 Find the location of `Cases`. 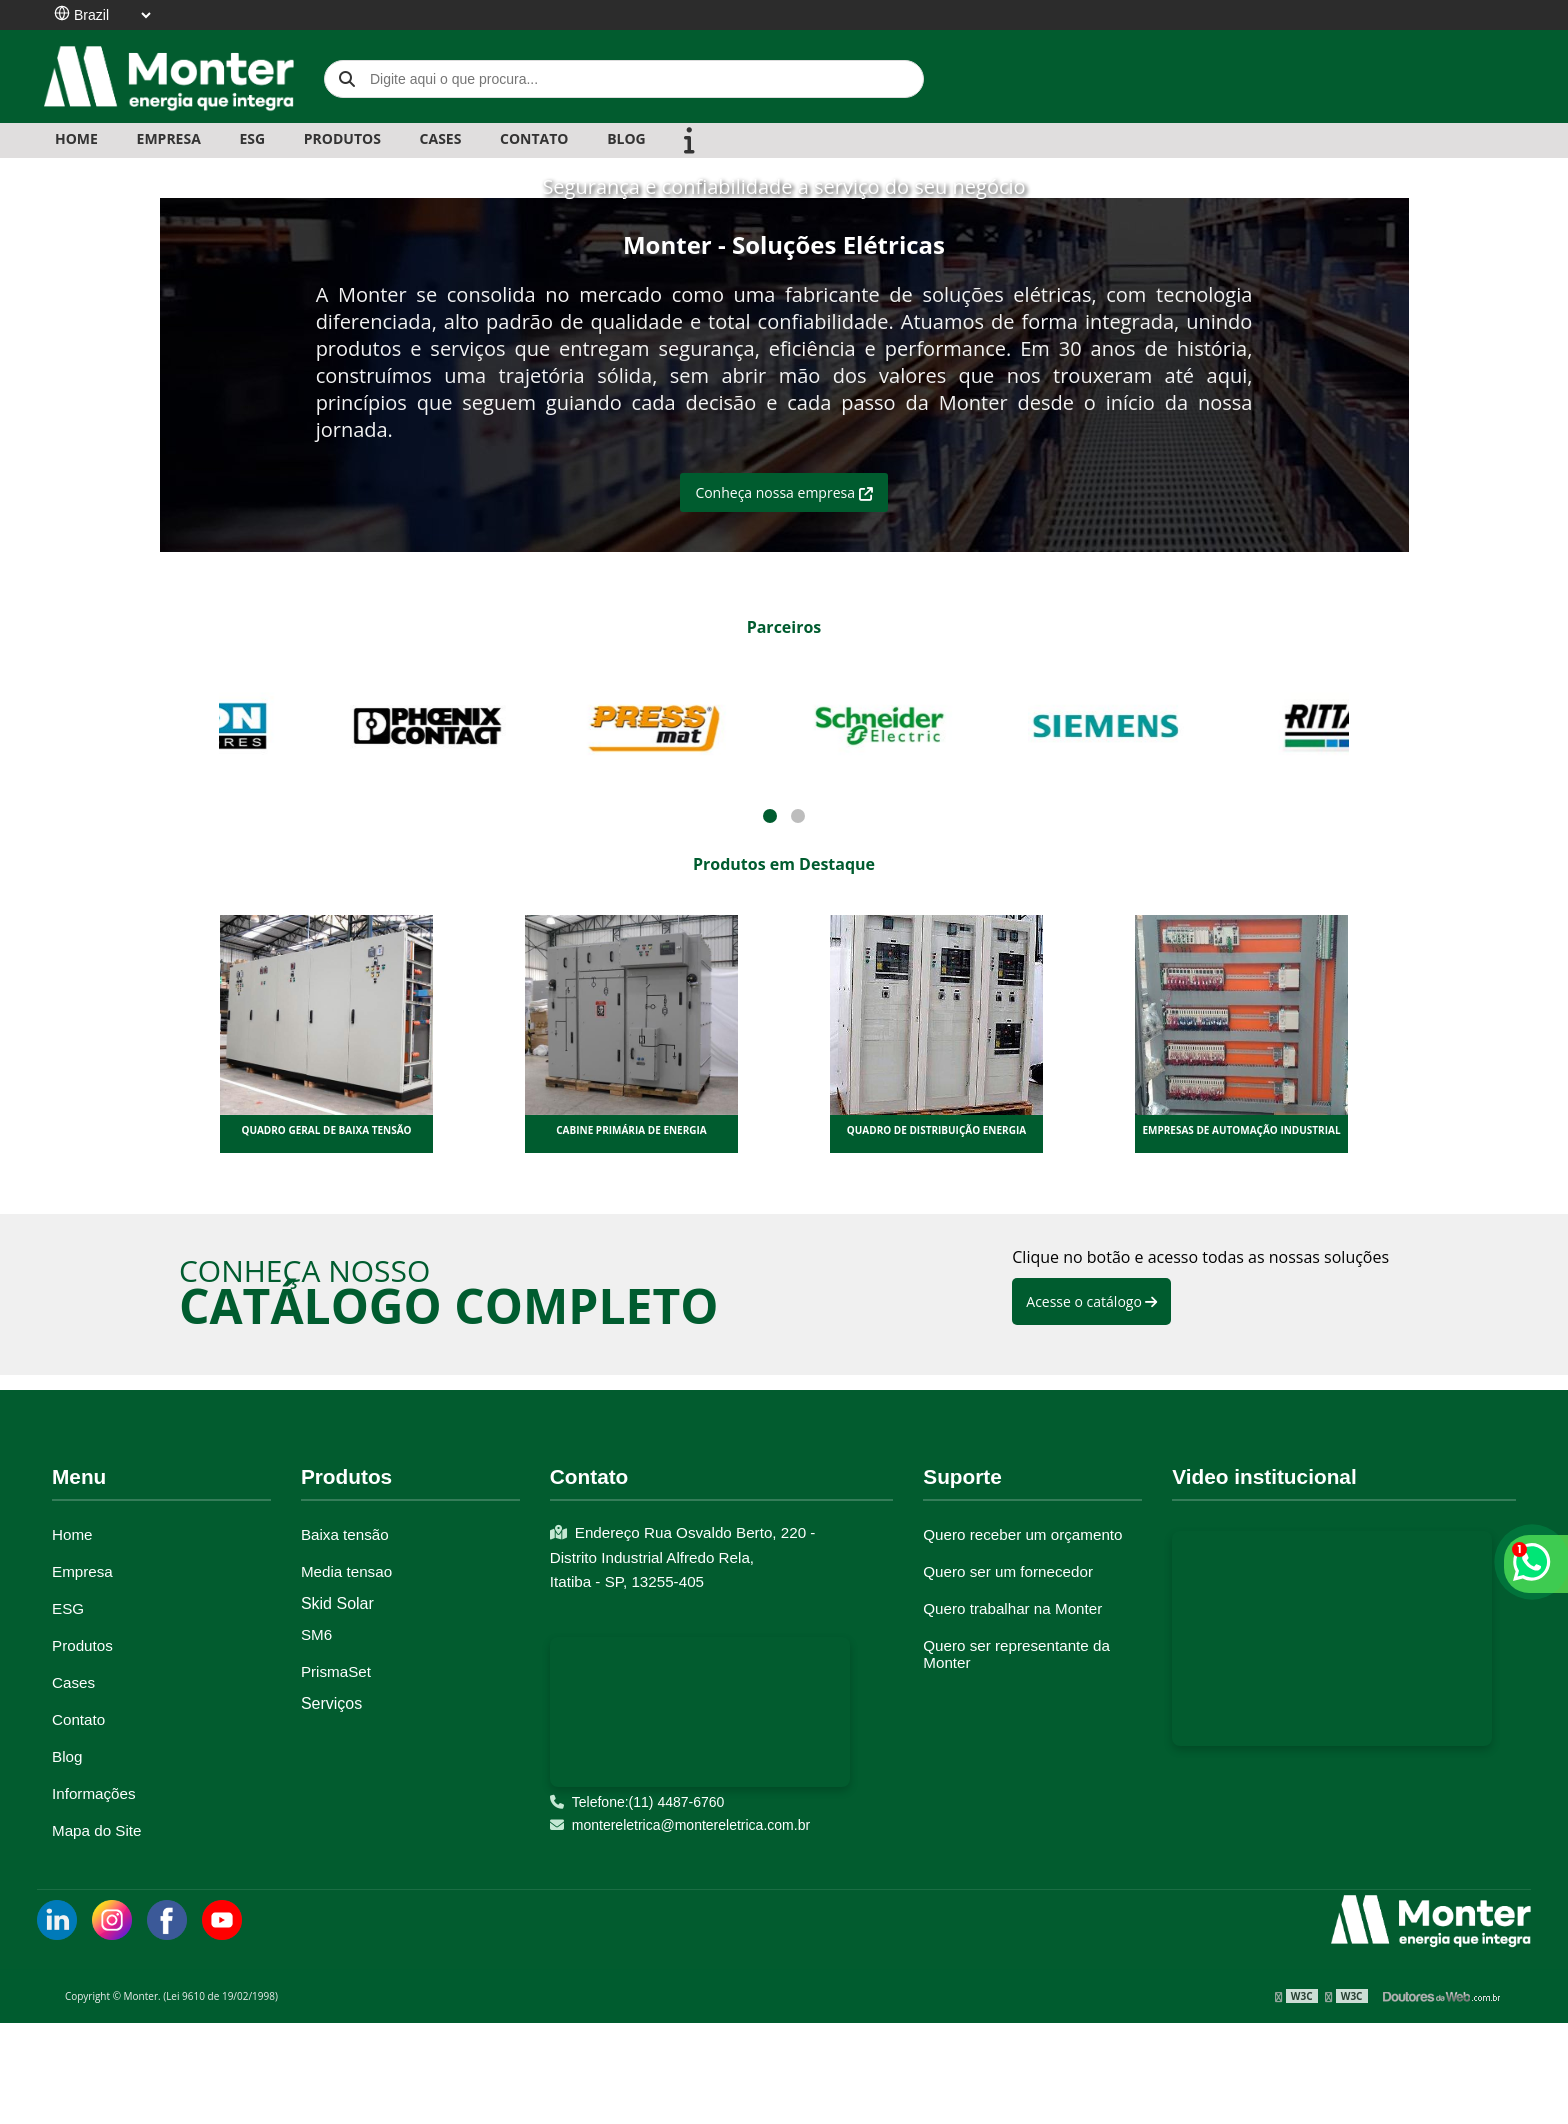

Cases is located at coordinates (73, 1682).